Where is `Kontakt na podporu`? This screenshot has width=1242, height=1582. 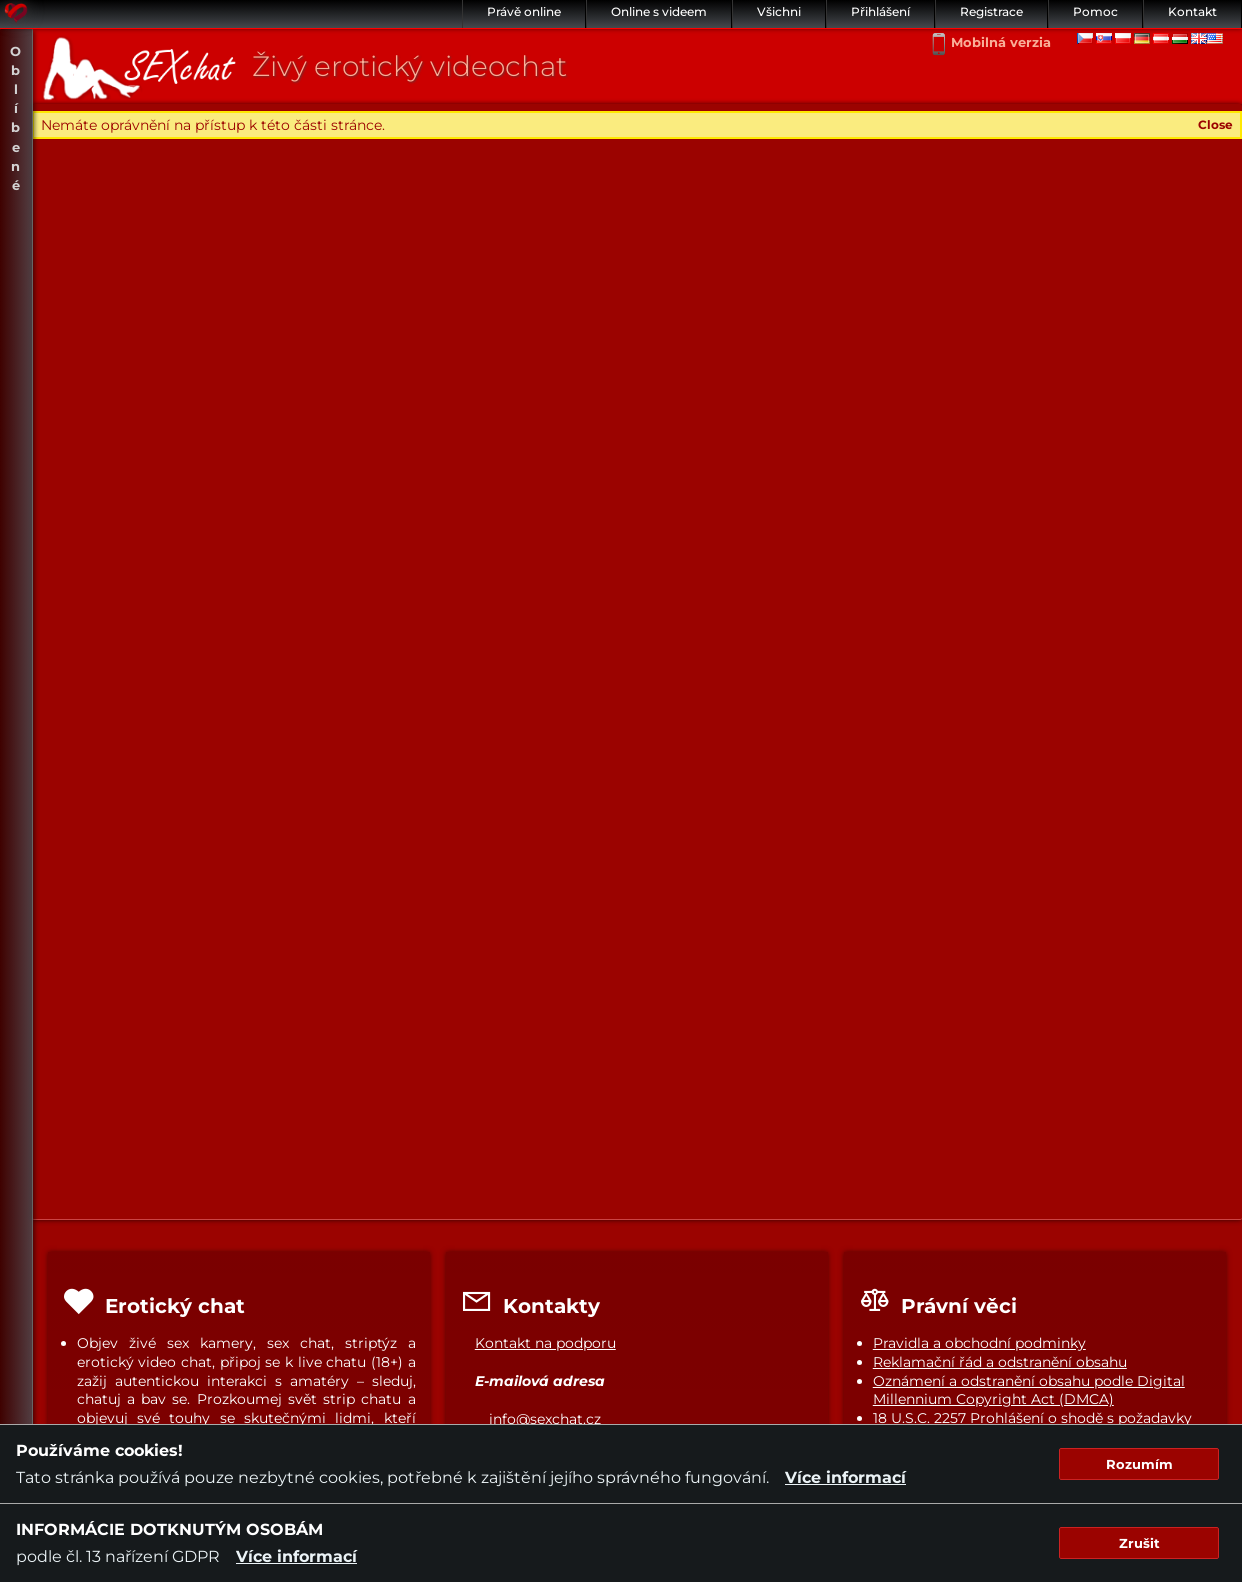
Kontakt na podporu is located at coordinates (545, 1343).